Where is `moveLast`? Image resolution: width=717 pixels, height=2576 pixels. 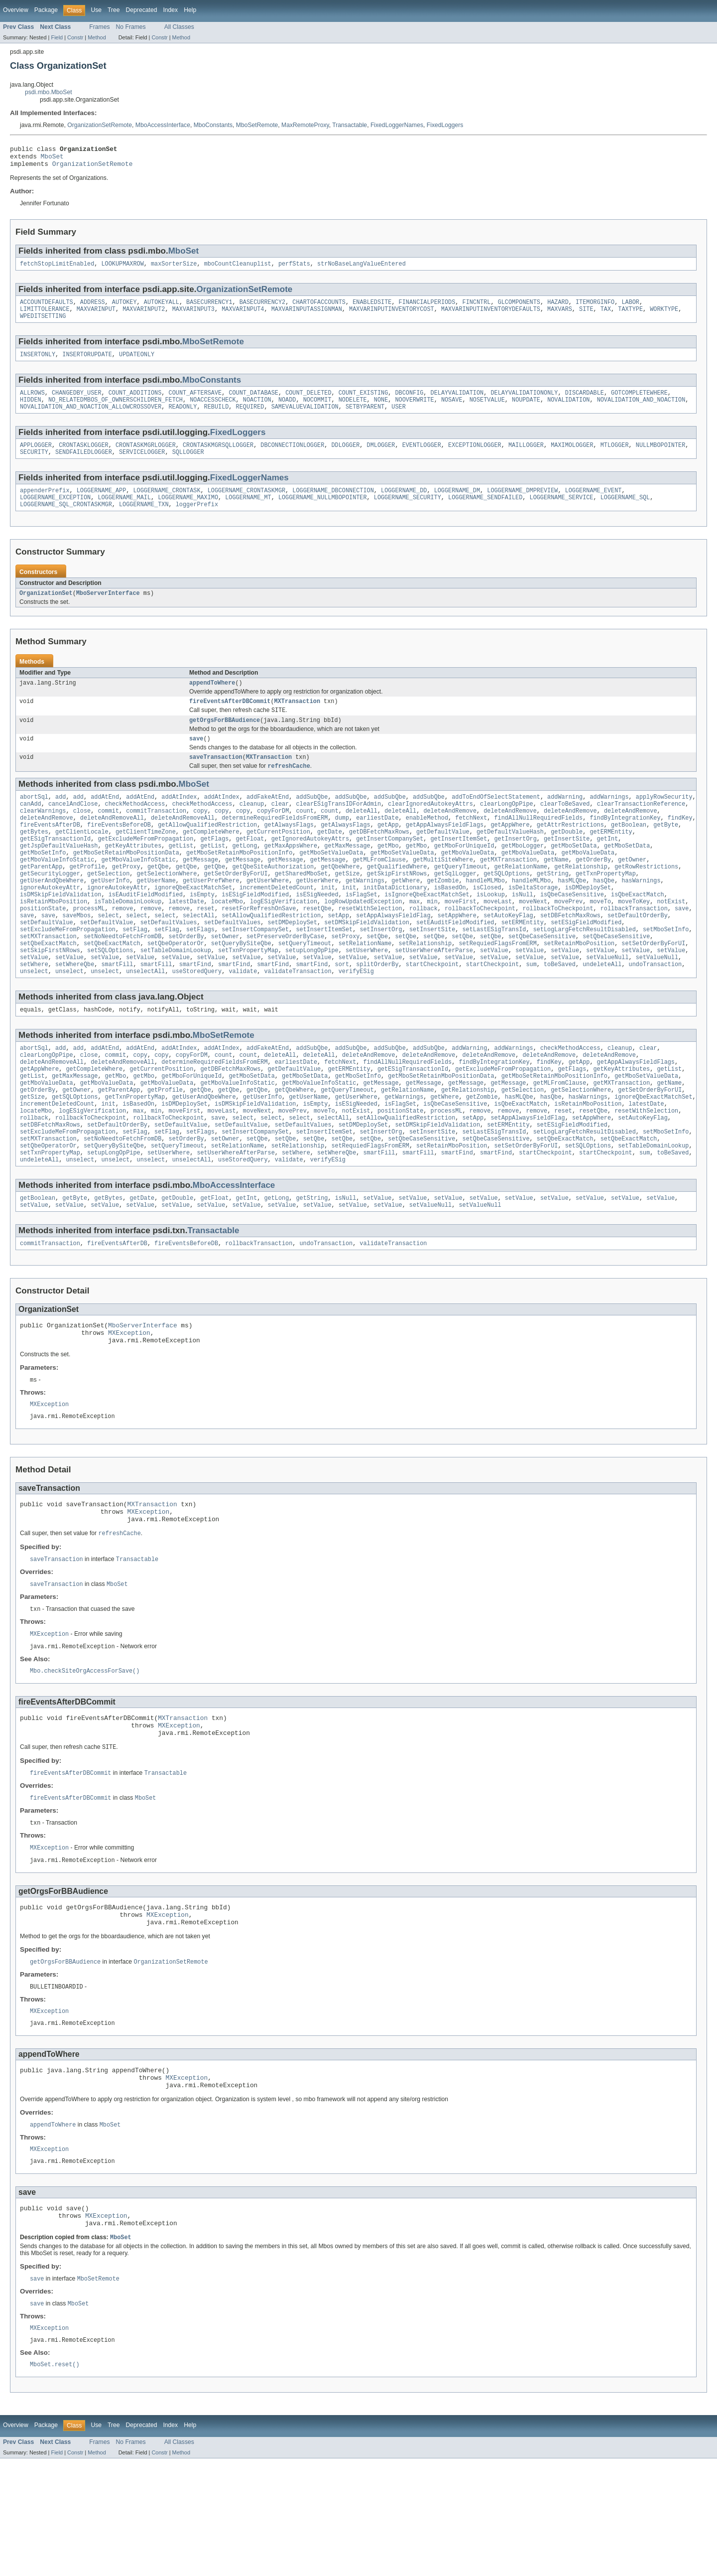
moveLast is located at coordinates (497, 942).